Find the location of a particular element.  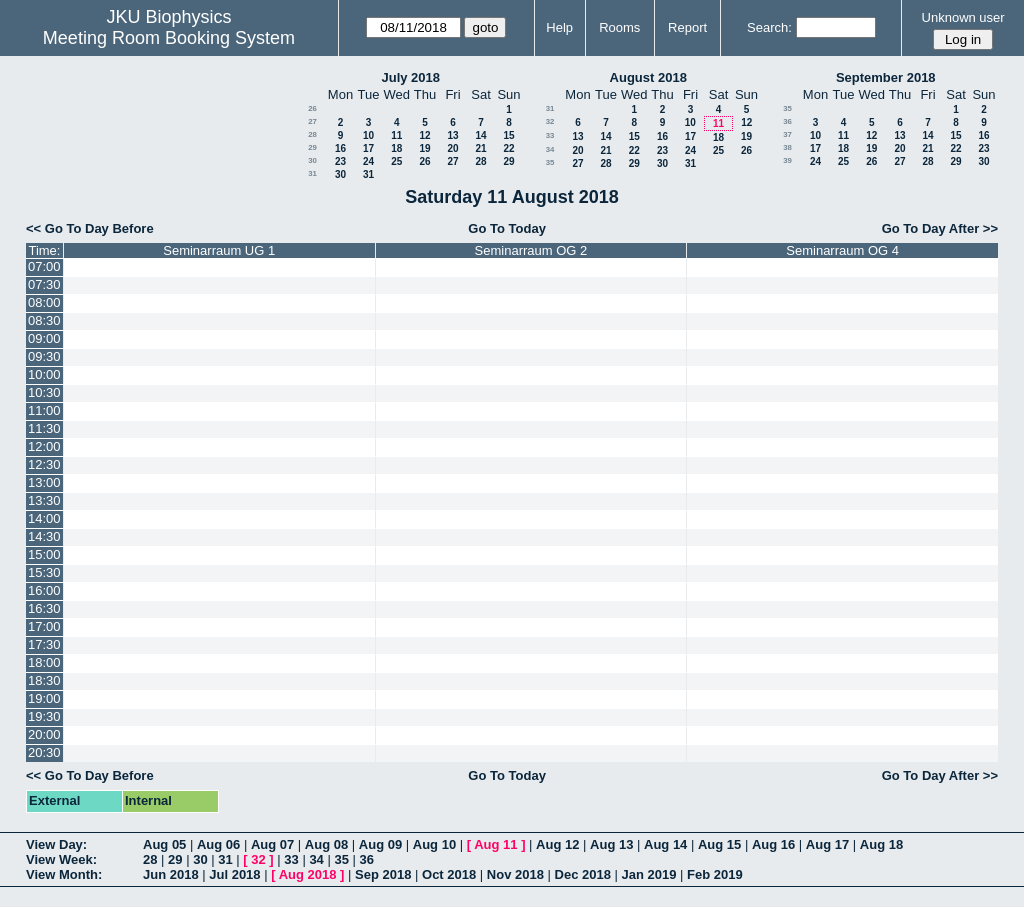

Help is located at coordinates (559, 27).